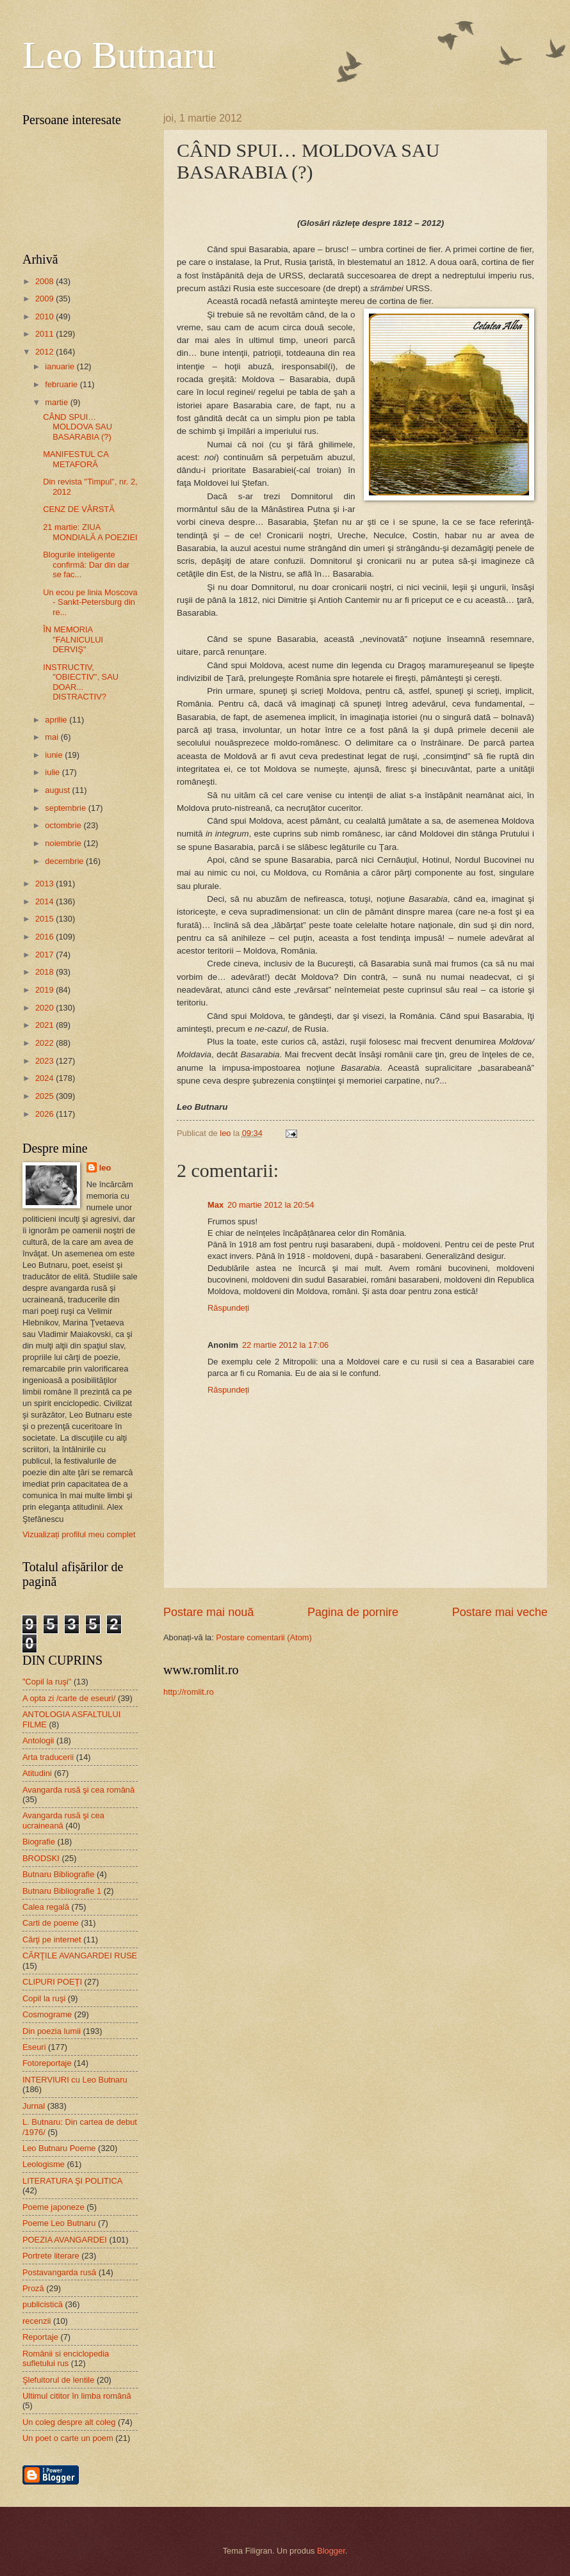  I want to click on Postavangarda rusă, so click(59, 2272).